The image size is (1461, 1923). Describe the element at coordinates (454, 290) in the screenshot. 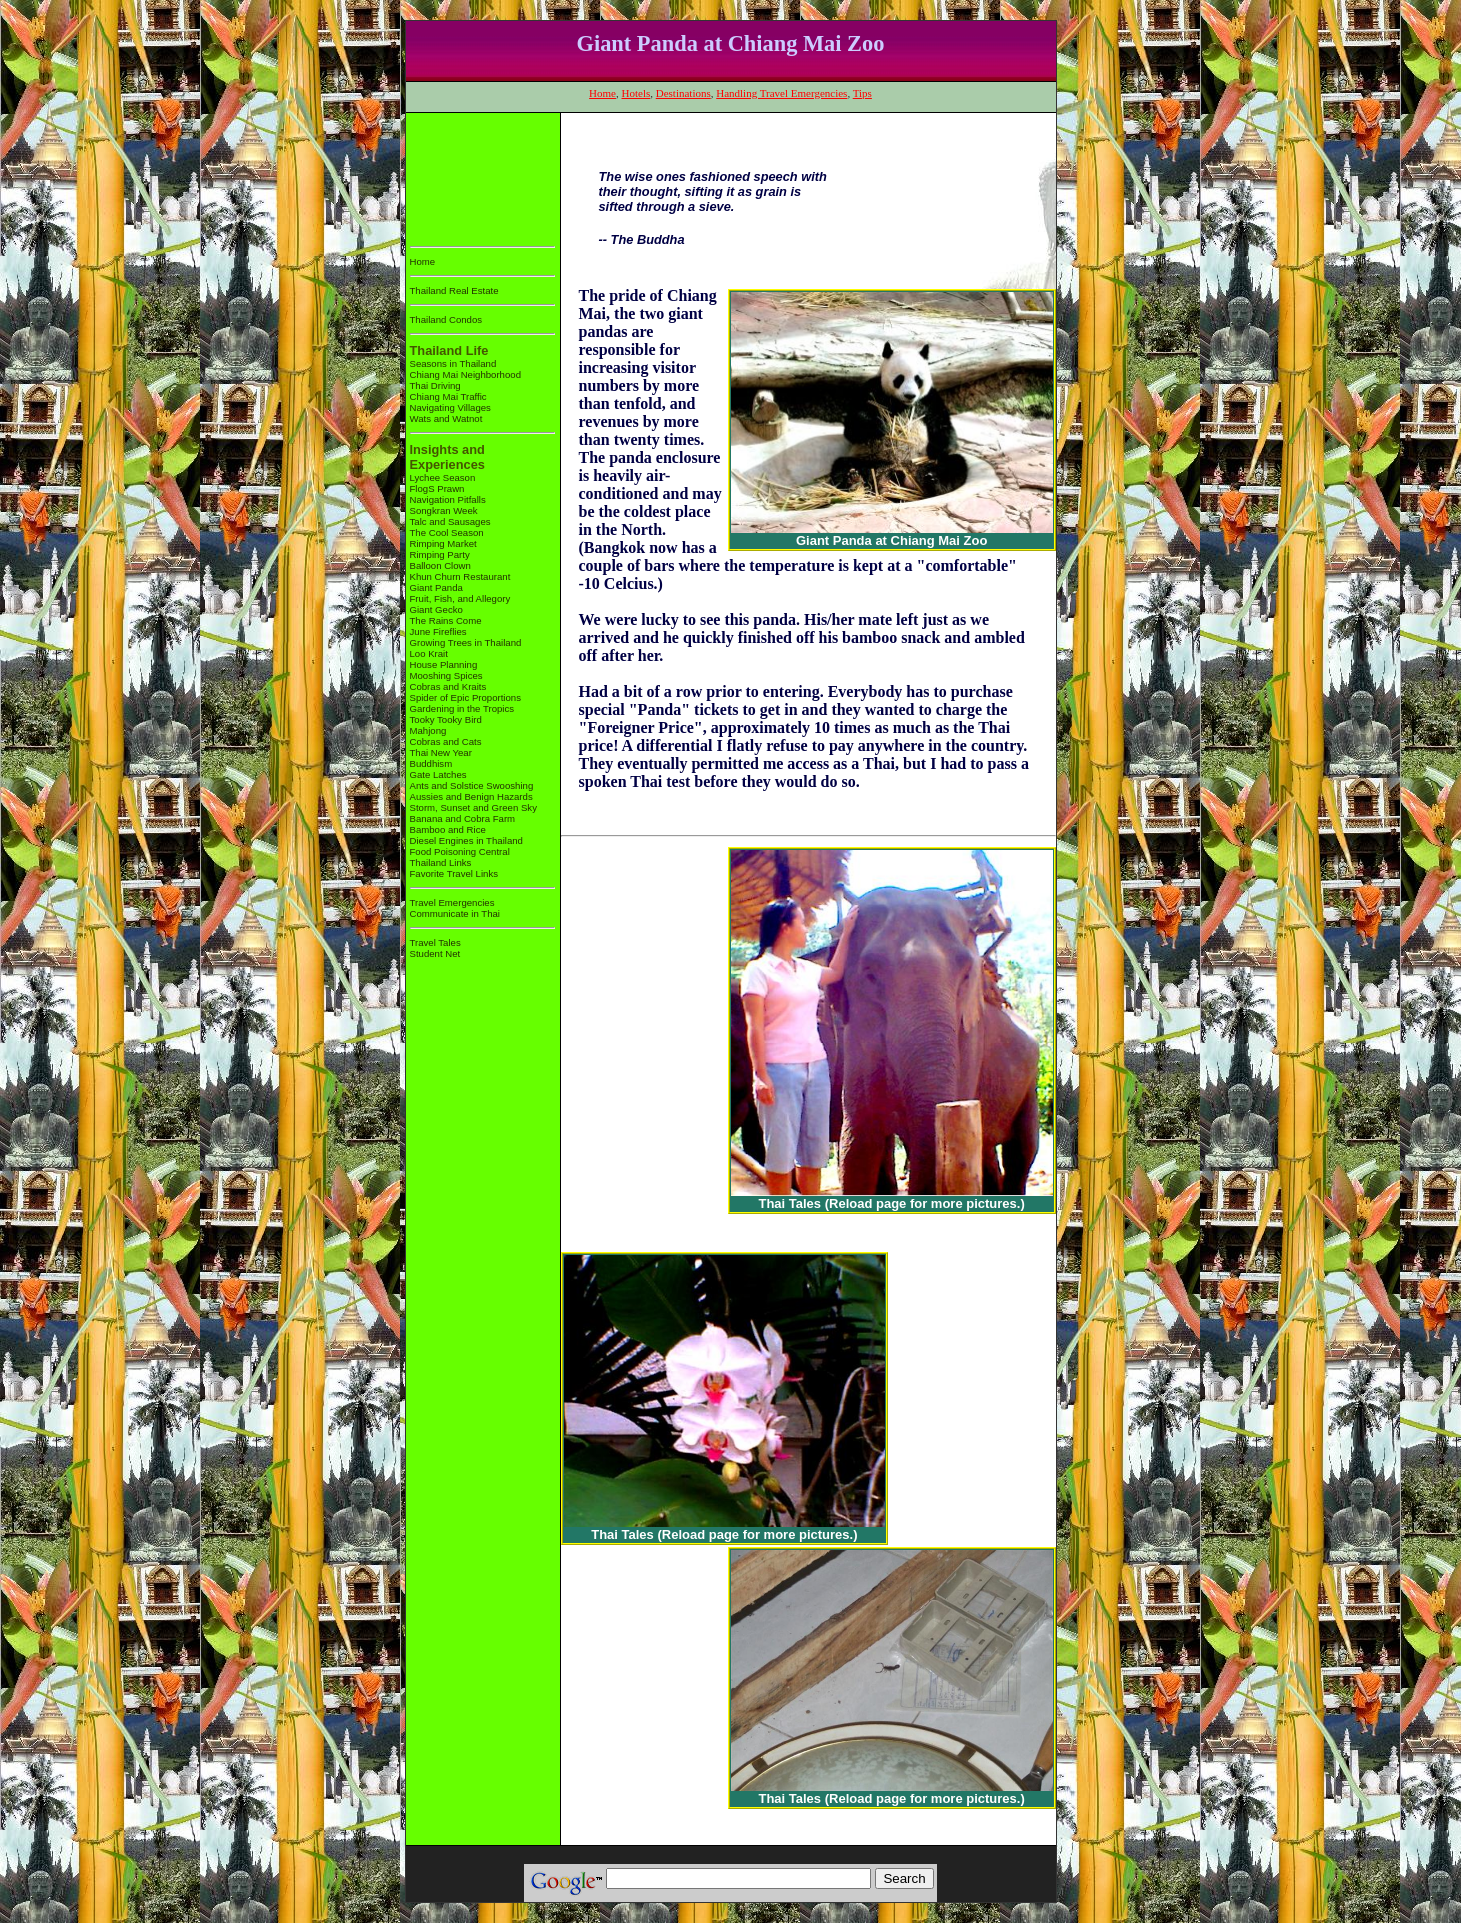

I see `Thailand Real Estate` at that location.